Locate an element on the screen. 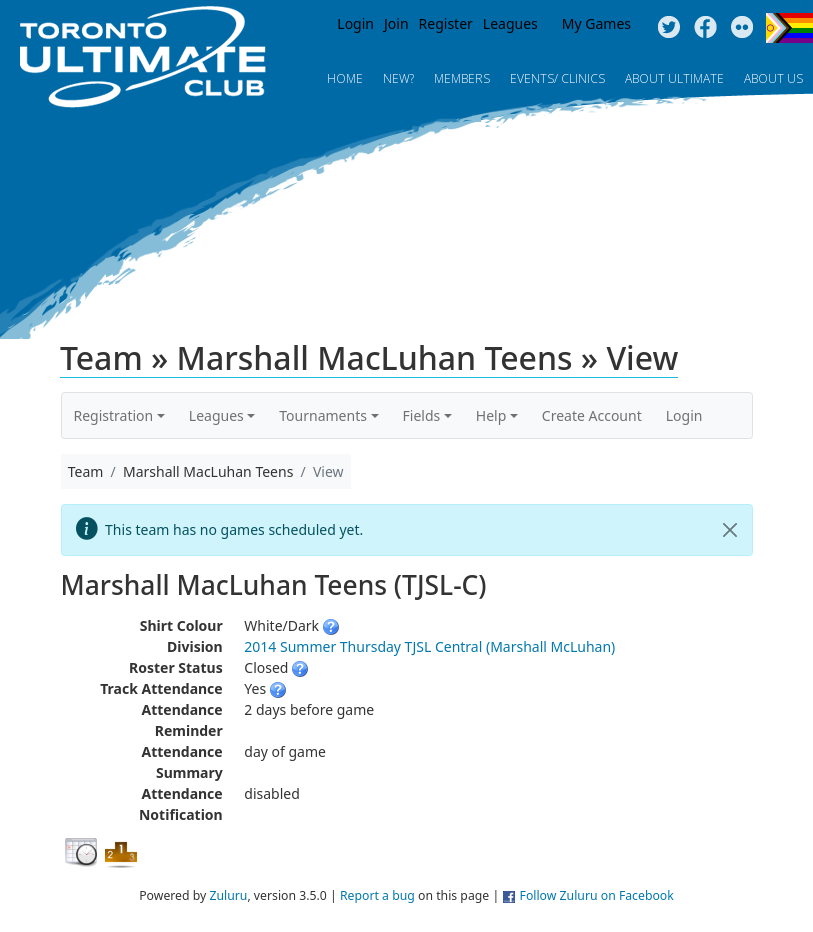 This screenshot has width=813, height=932. Join is located at coordinates (396, 23).